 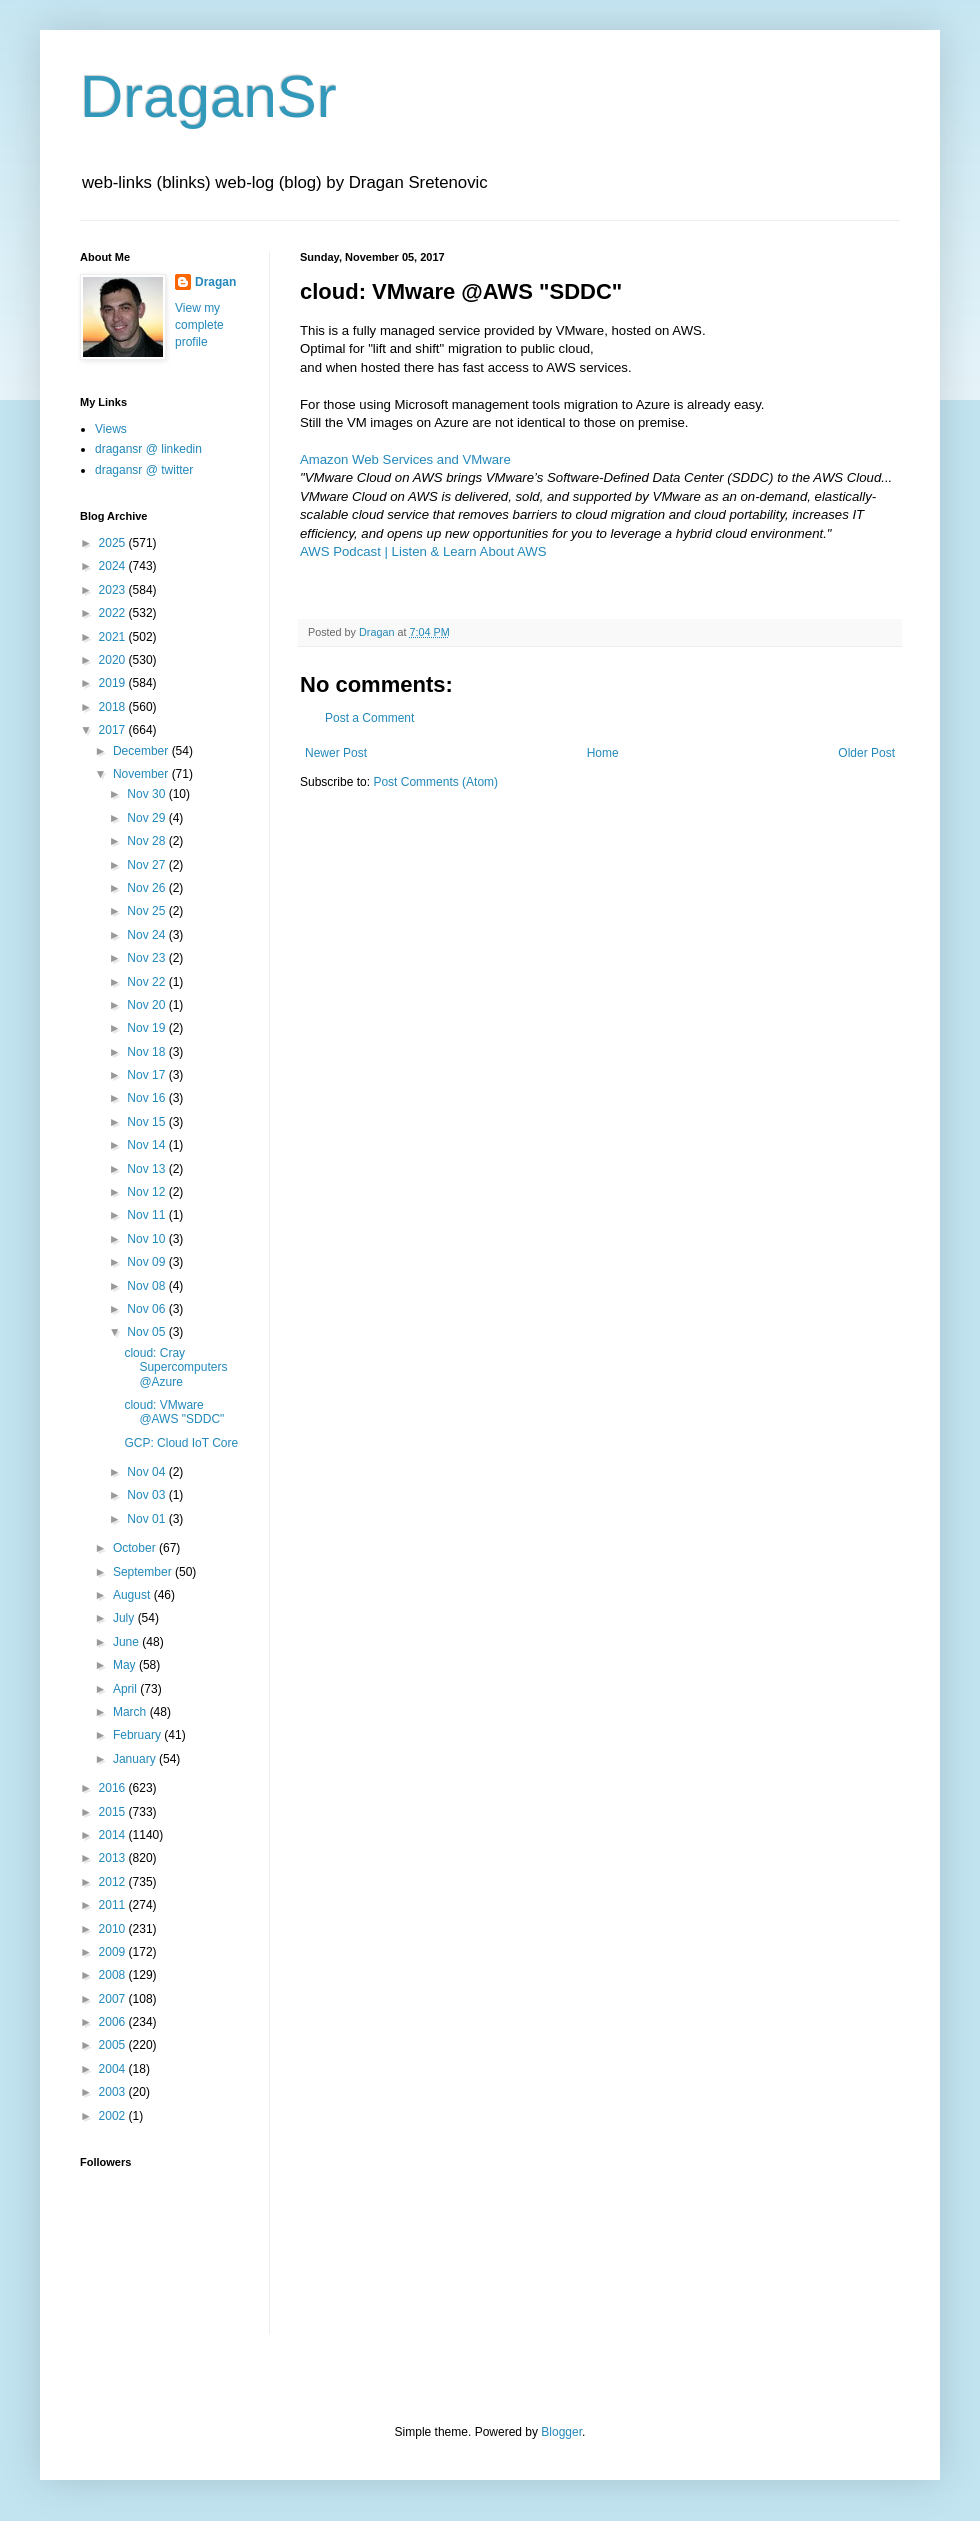 I want to click on Nov 16, so click(x=147, y=1098).